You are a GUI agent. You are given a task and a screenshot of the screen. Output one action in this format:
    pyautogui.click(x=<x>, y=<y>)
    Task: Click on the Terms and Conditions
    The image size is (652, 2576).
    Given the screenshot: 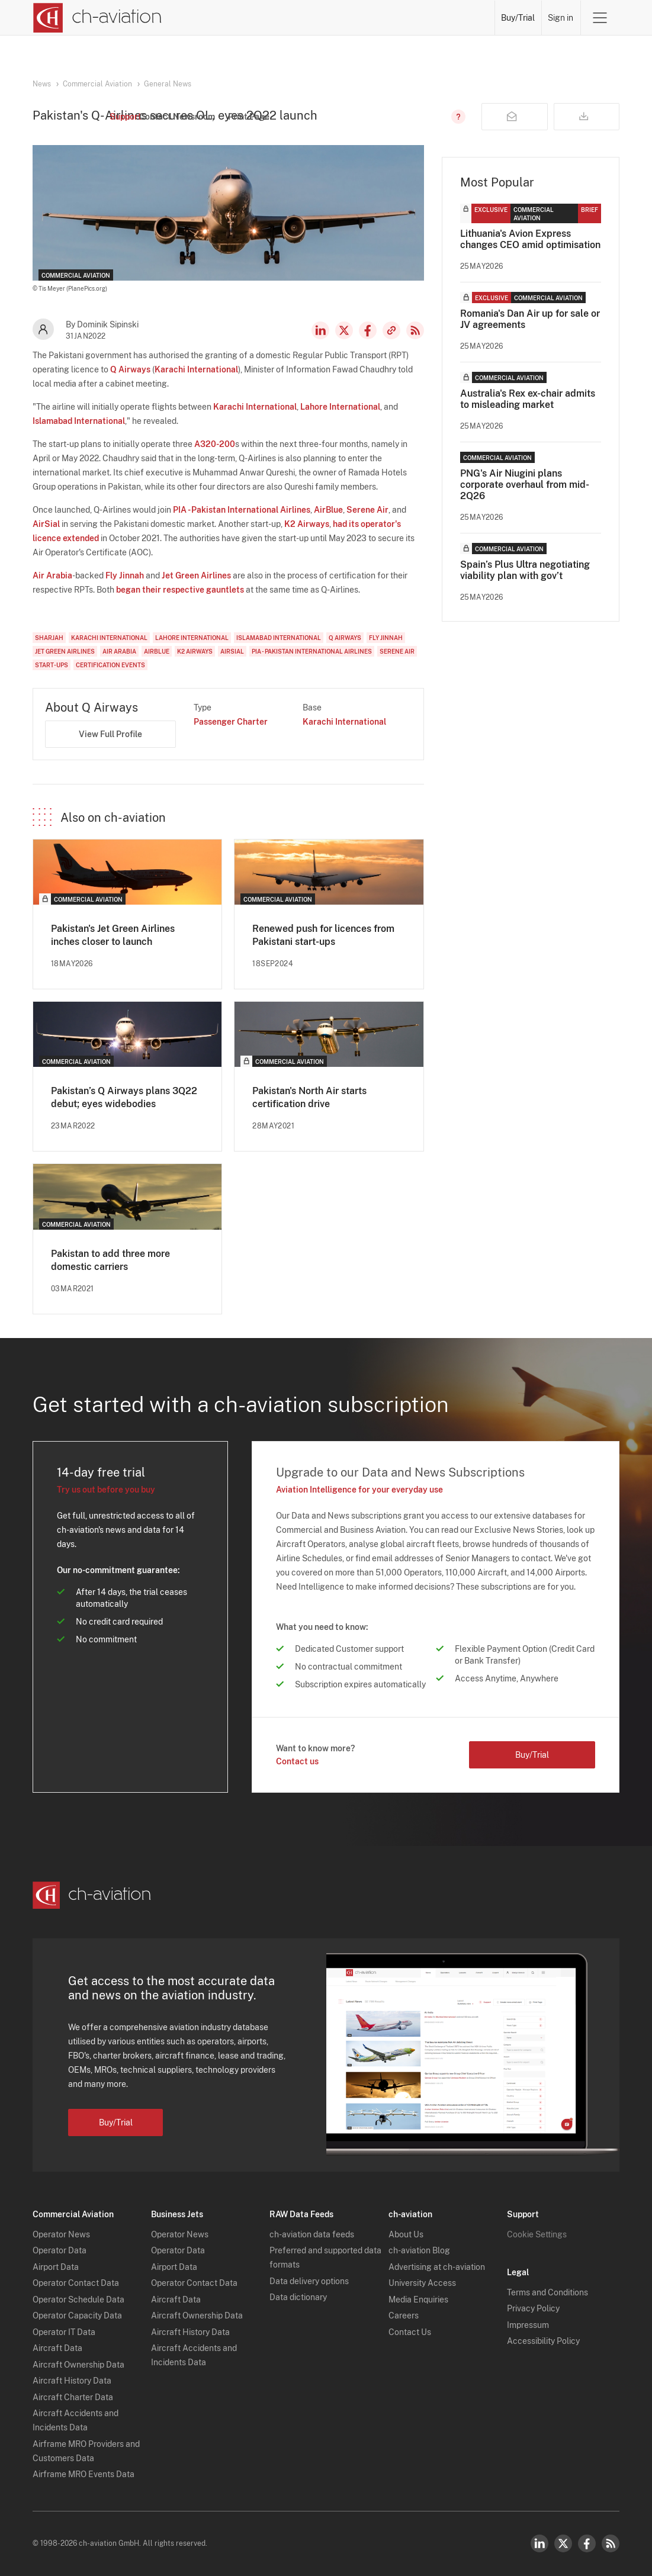 What is the action you would take?
    pyautogui.click(x=547, y=2292)
    